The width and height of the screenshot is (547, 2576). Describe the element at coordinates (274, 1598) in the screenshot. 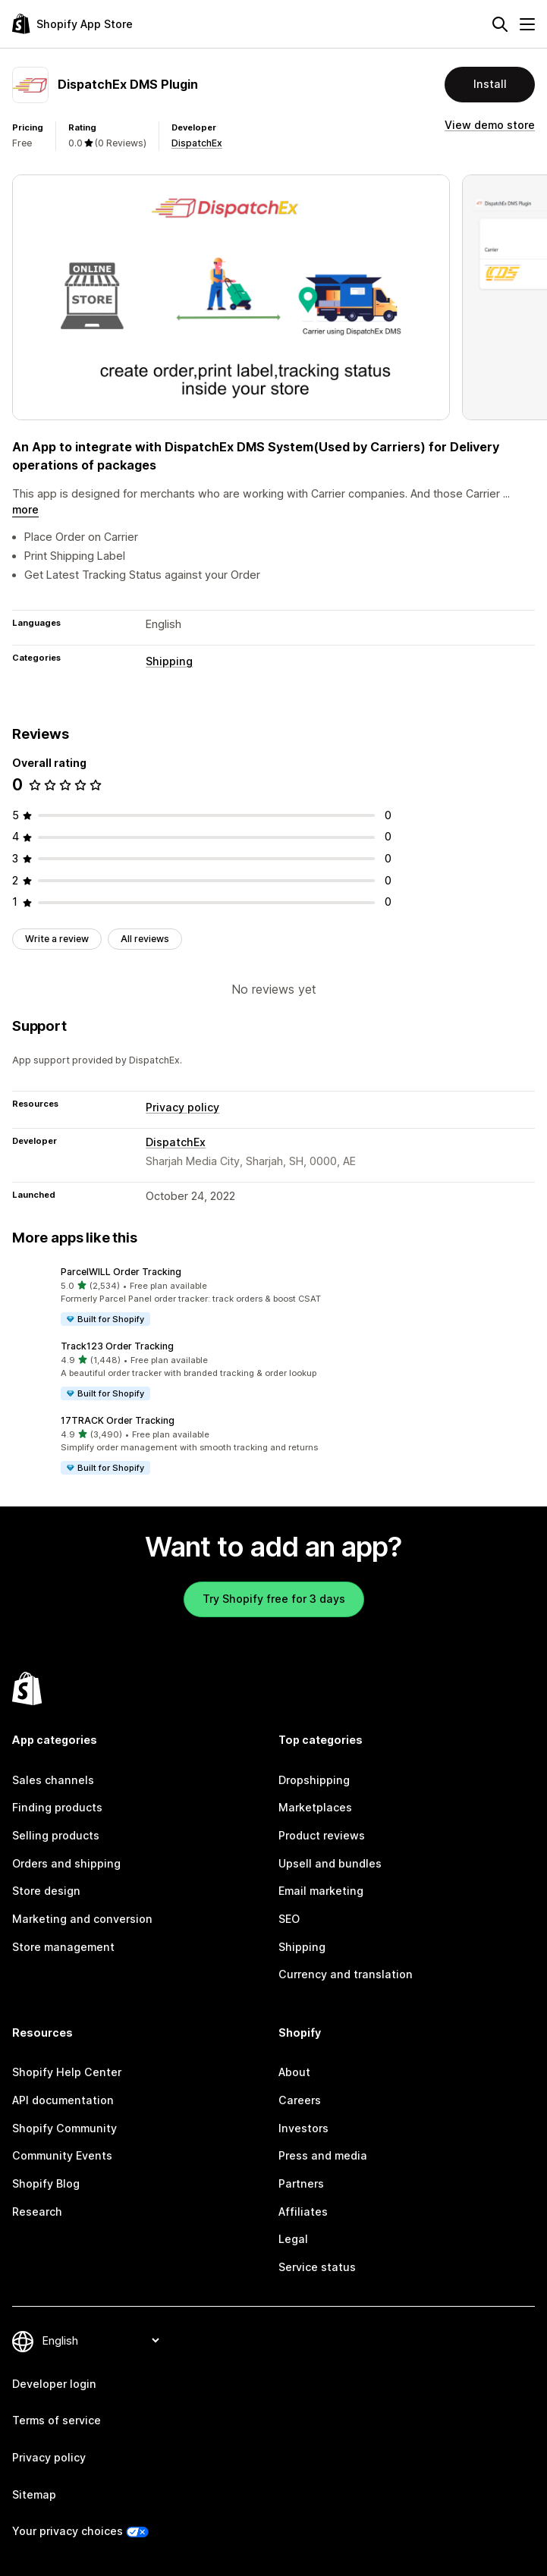

I see `Try Shopify free for 3 days` at that location.